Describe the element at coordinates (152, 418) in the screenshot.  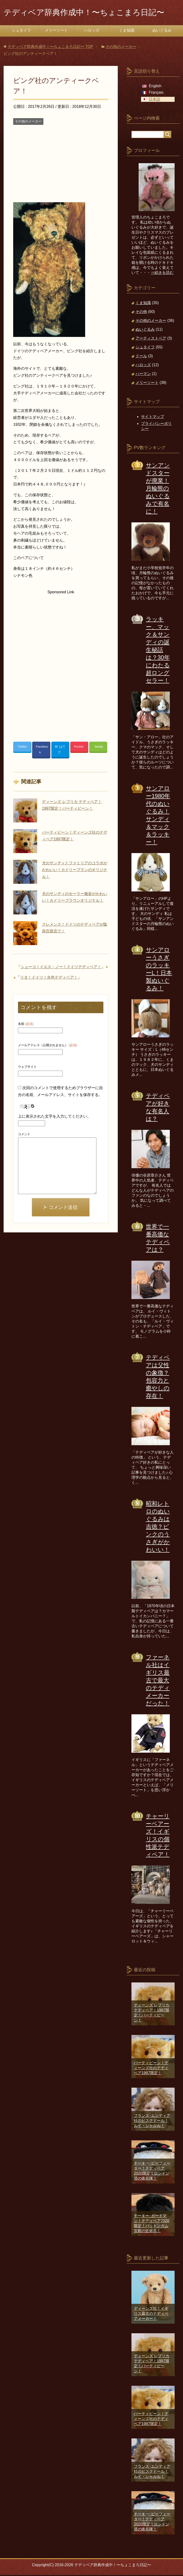
I see `サイトマップ` at that location.